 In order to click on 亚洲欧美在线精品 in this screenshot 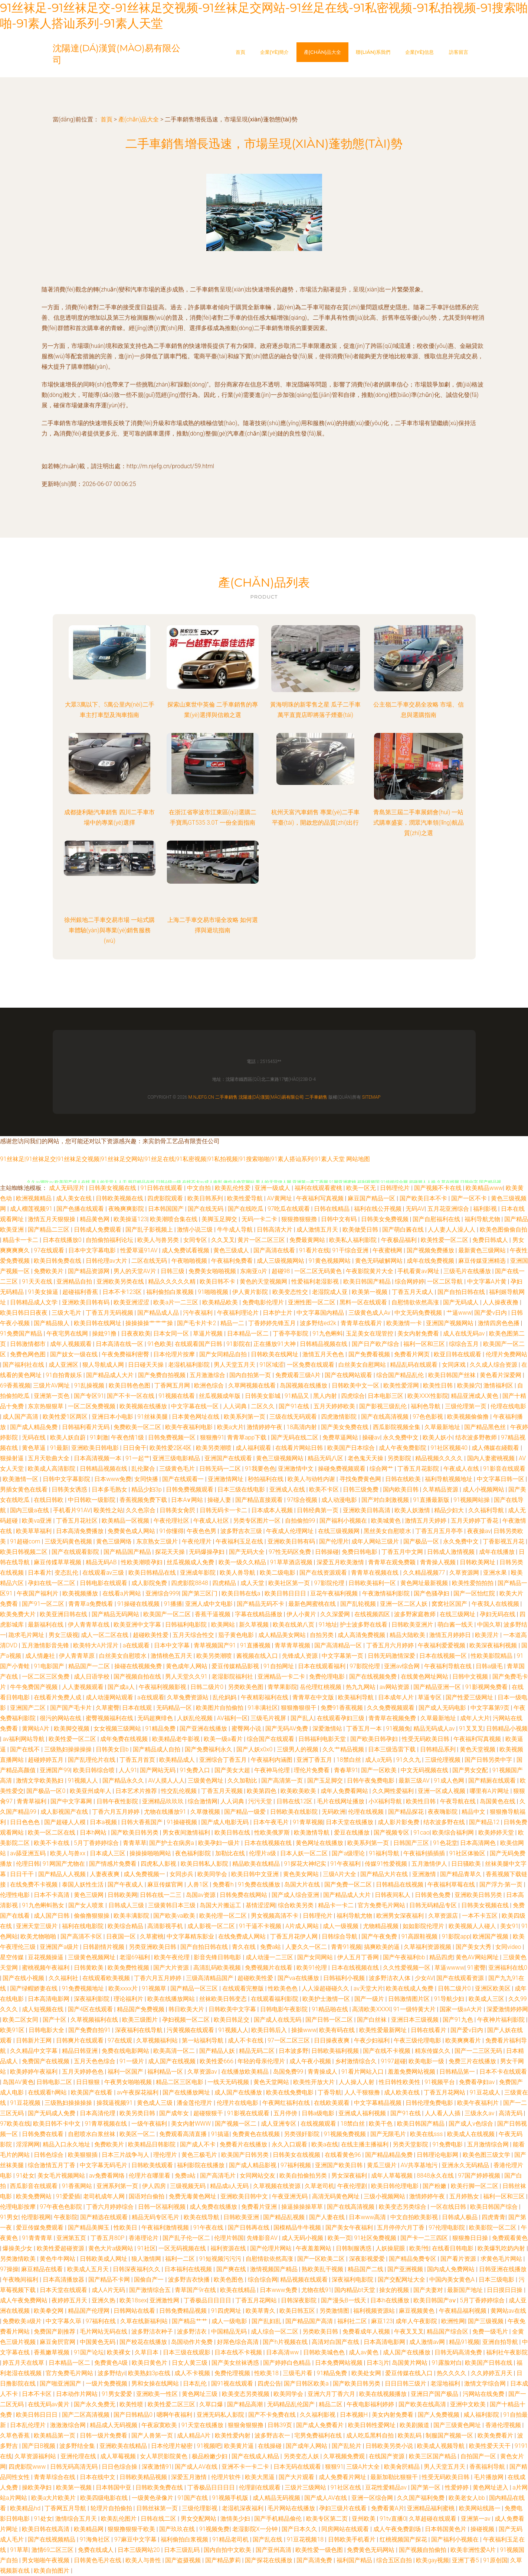, I will do `click(123, 2445)`.